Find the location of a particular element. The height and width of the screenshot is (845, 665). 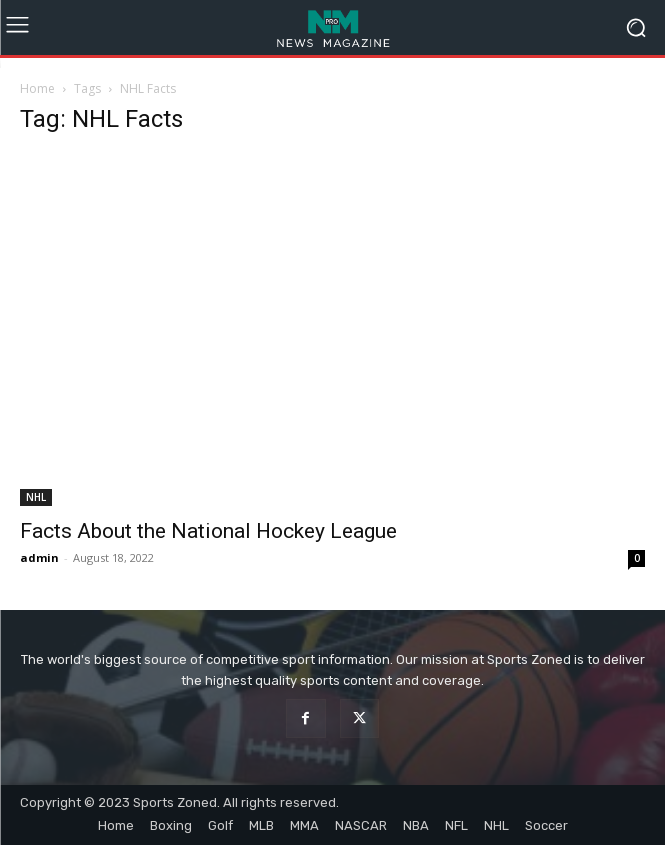

admin is located at coordinates (39, 557).